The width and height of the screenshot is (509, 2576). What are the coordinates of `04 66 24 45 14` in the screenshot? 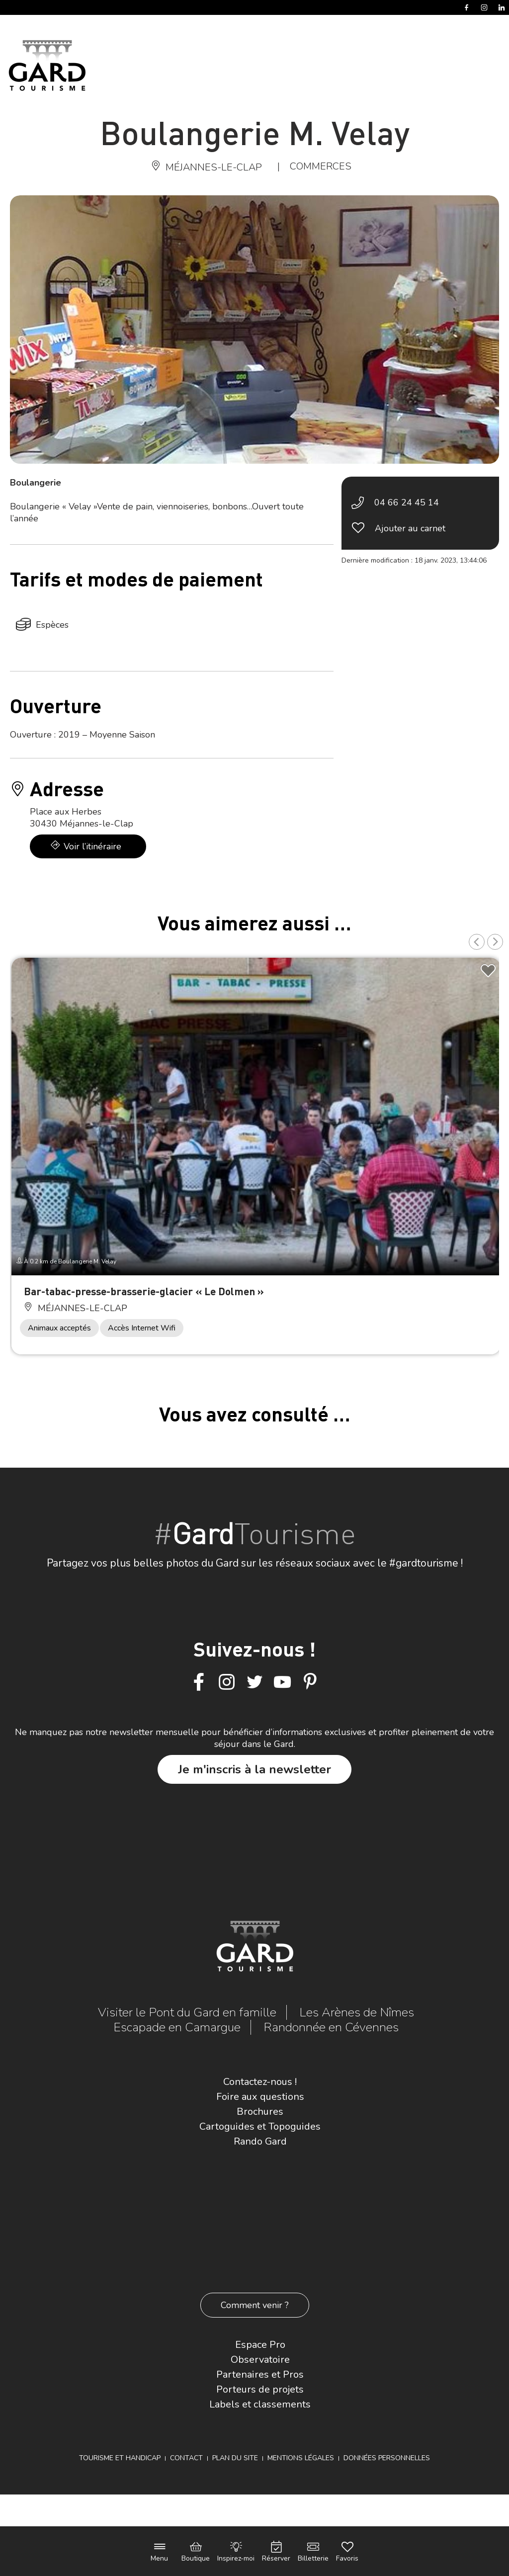 It's located at (406, 502).